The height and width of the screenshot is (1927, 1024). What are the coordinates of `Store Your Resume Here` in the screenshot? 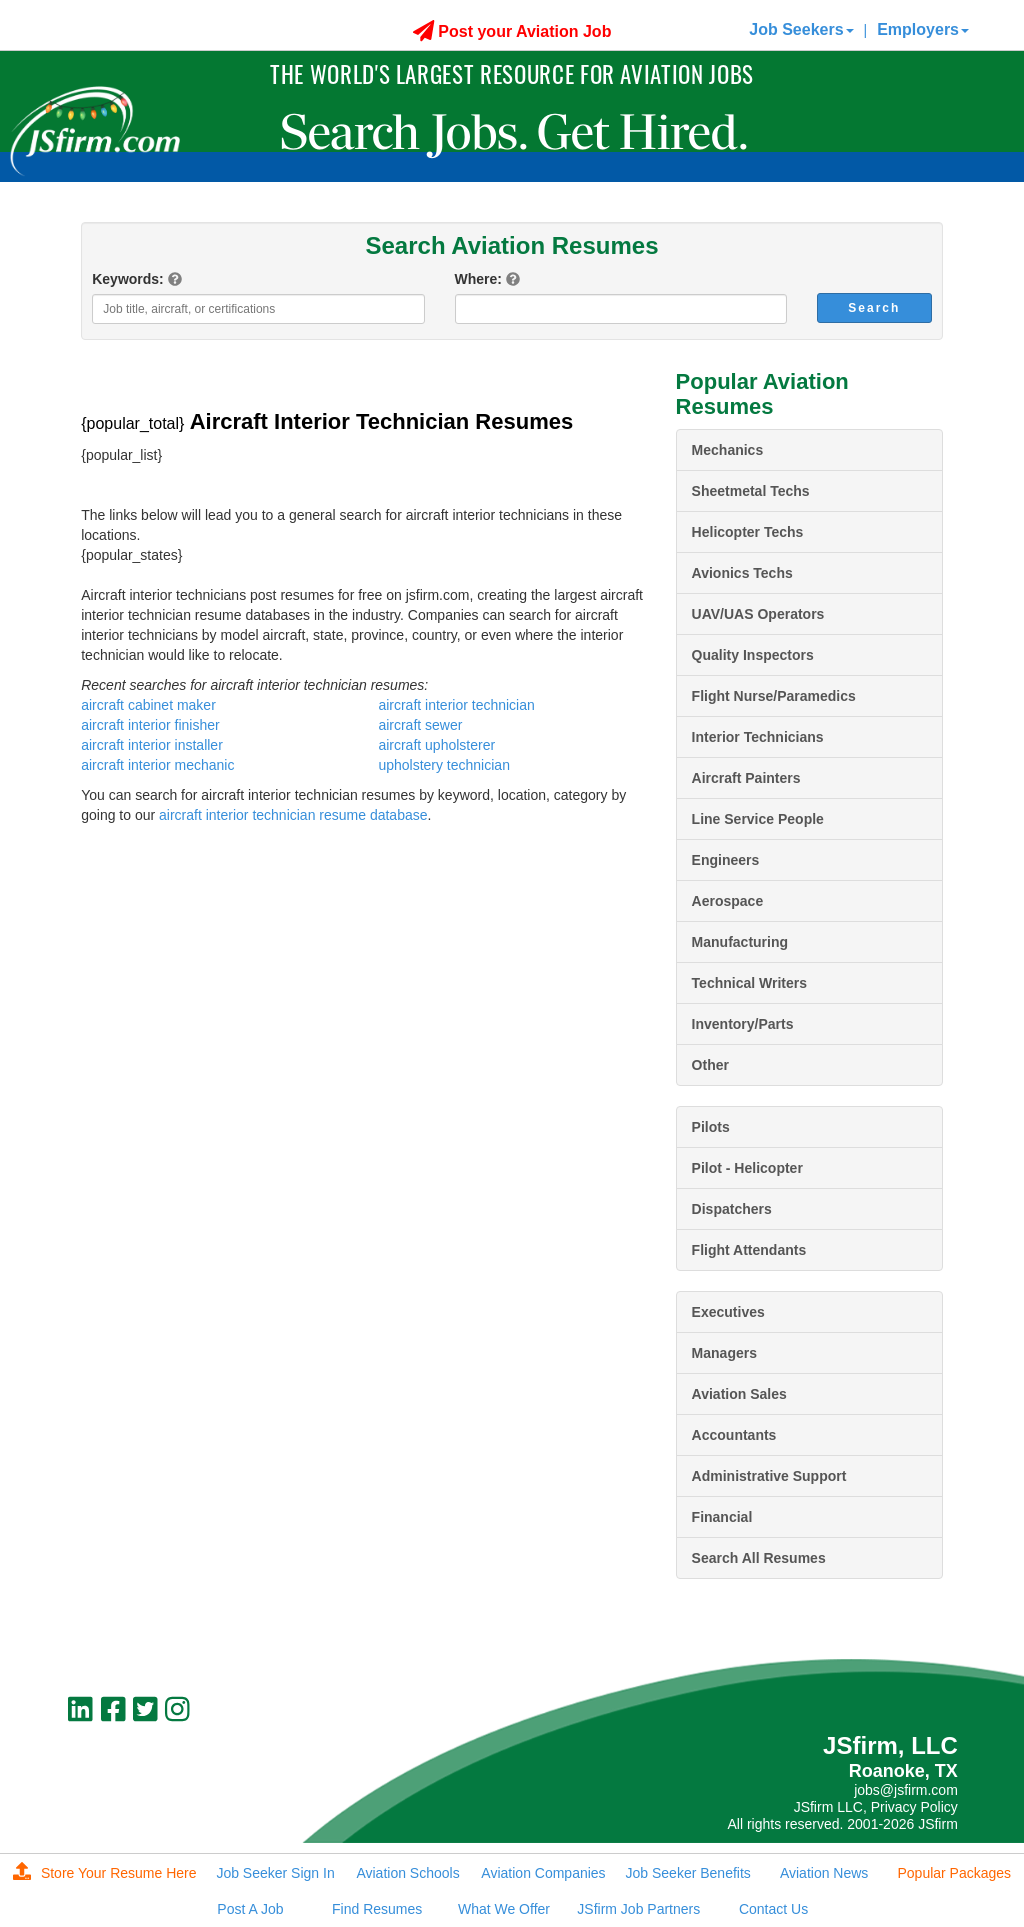 It's located at (105, 1873).